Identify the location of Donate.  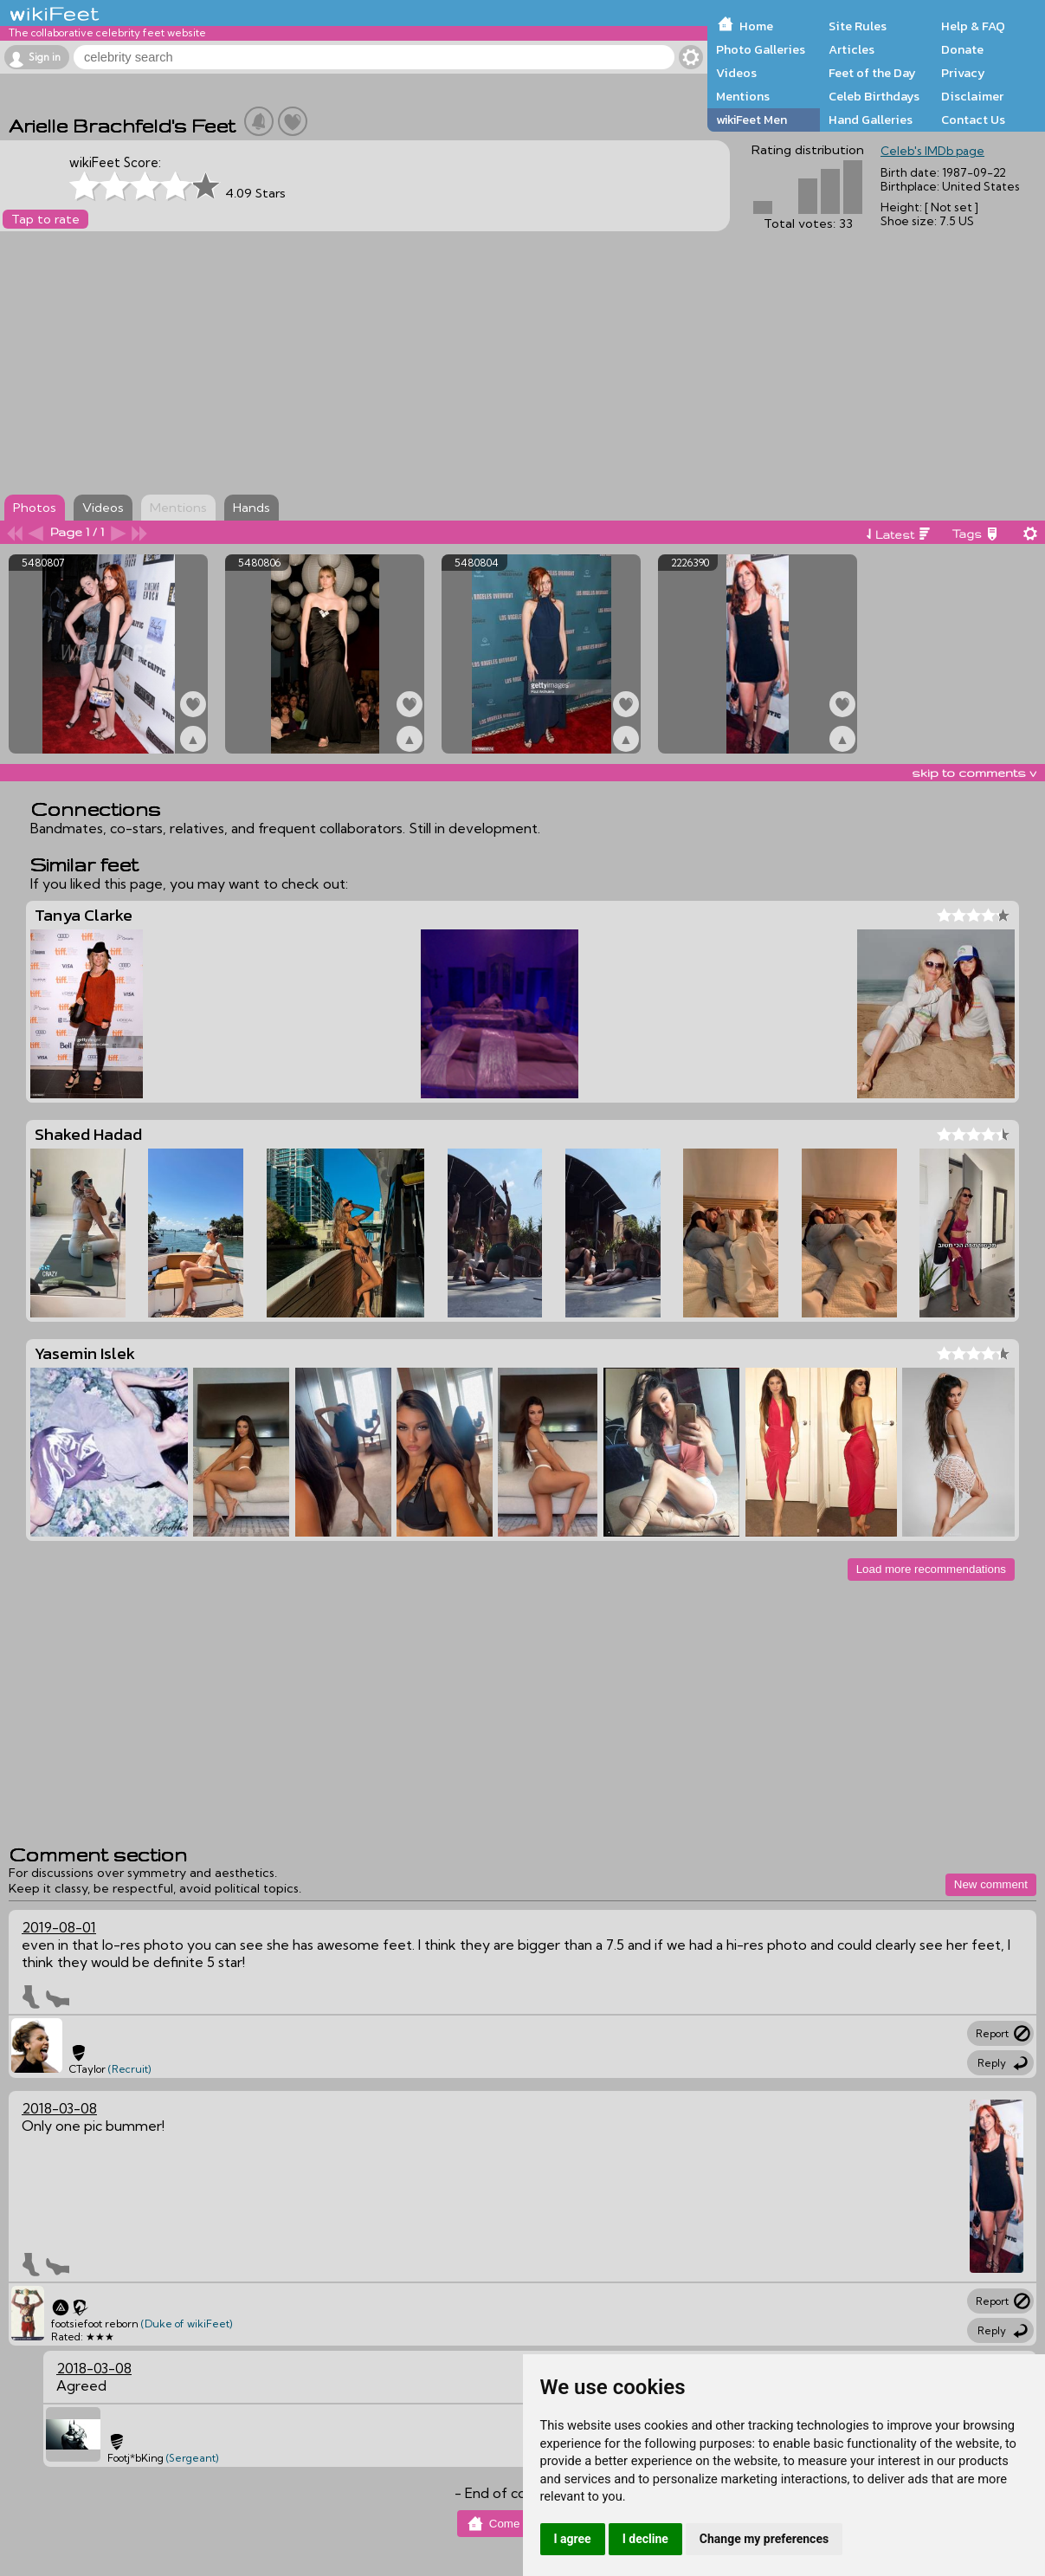
(962, 49).